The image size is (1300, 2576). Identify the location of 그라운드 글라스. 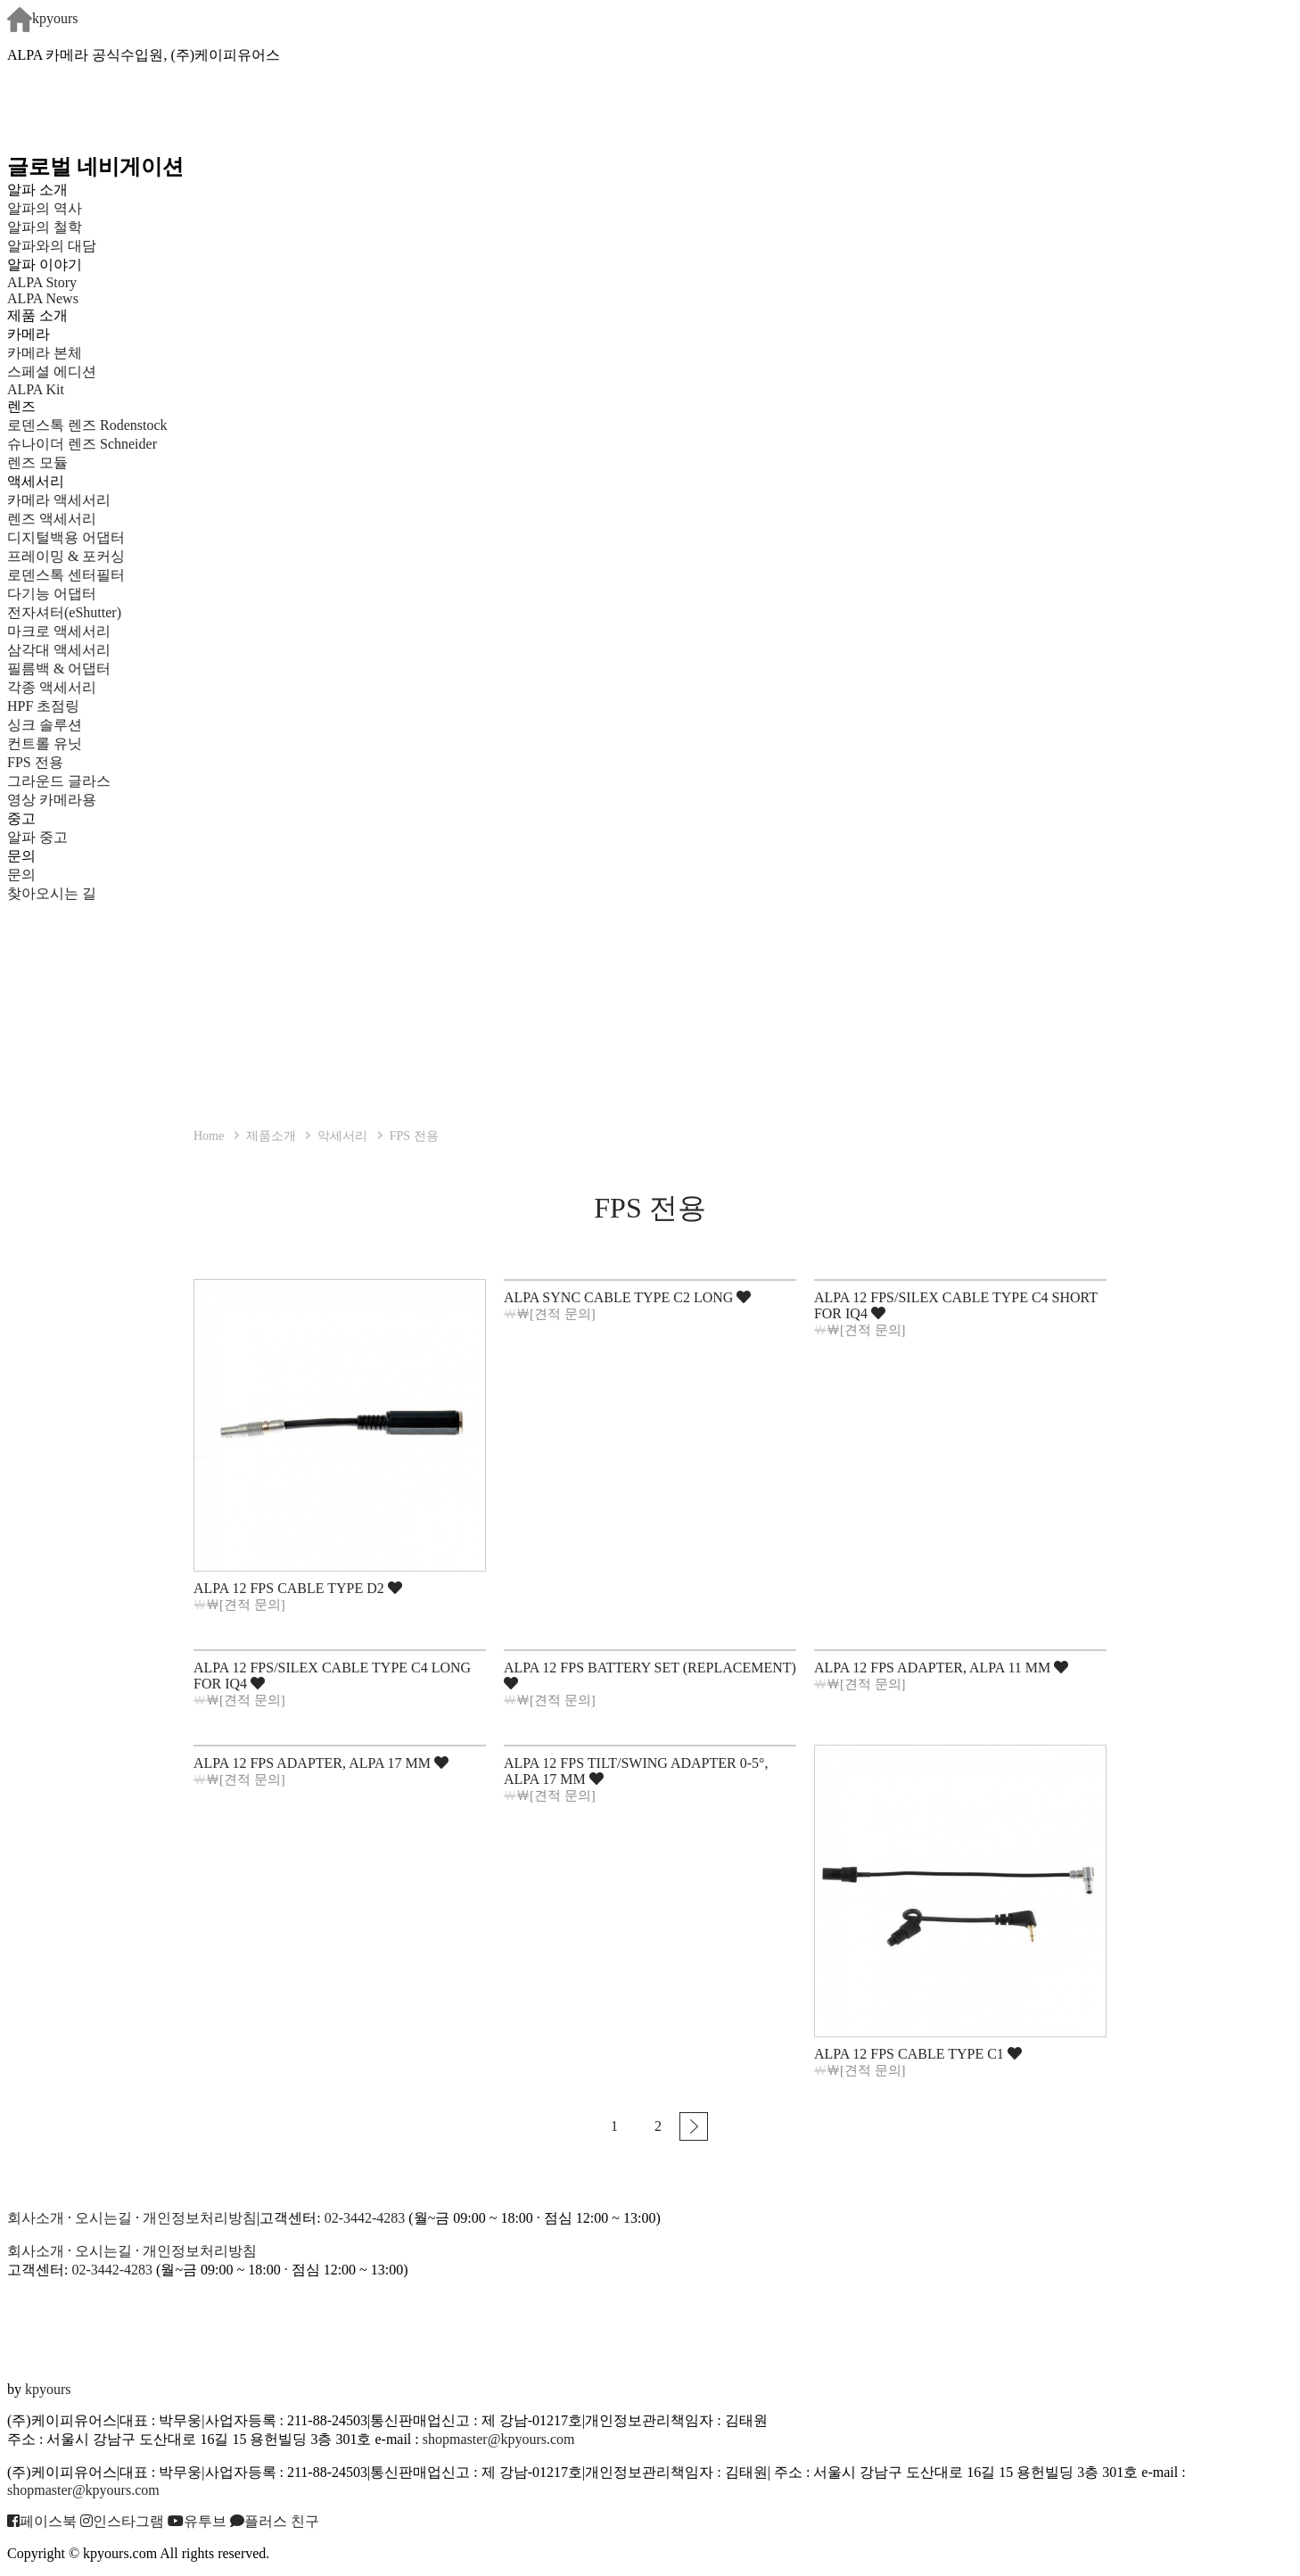
(59, 780).